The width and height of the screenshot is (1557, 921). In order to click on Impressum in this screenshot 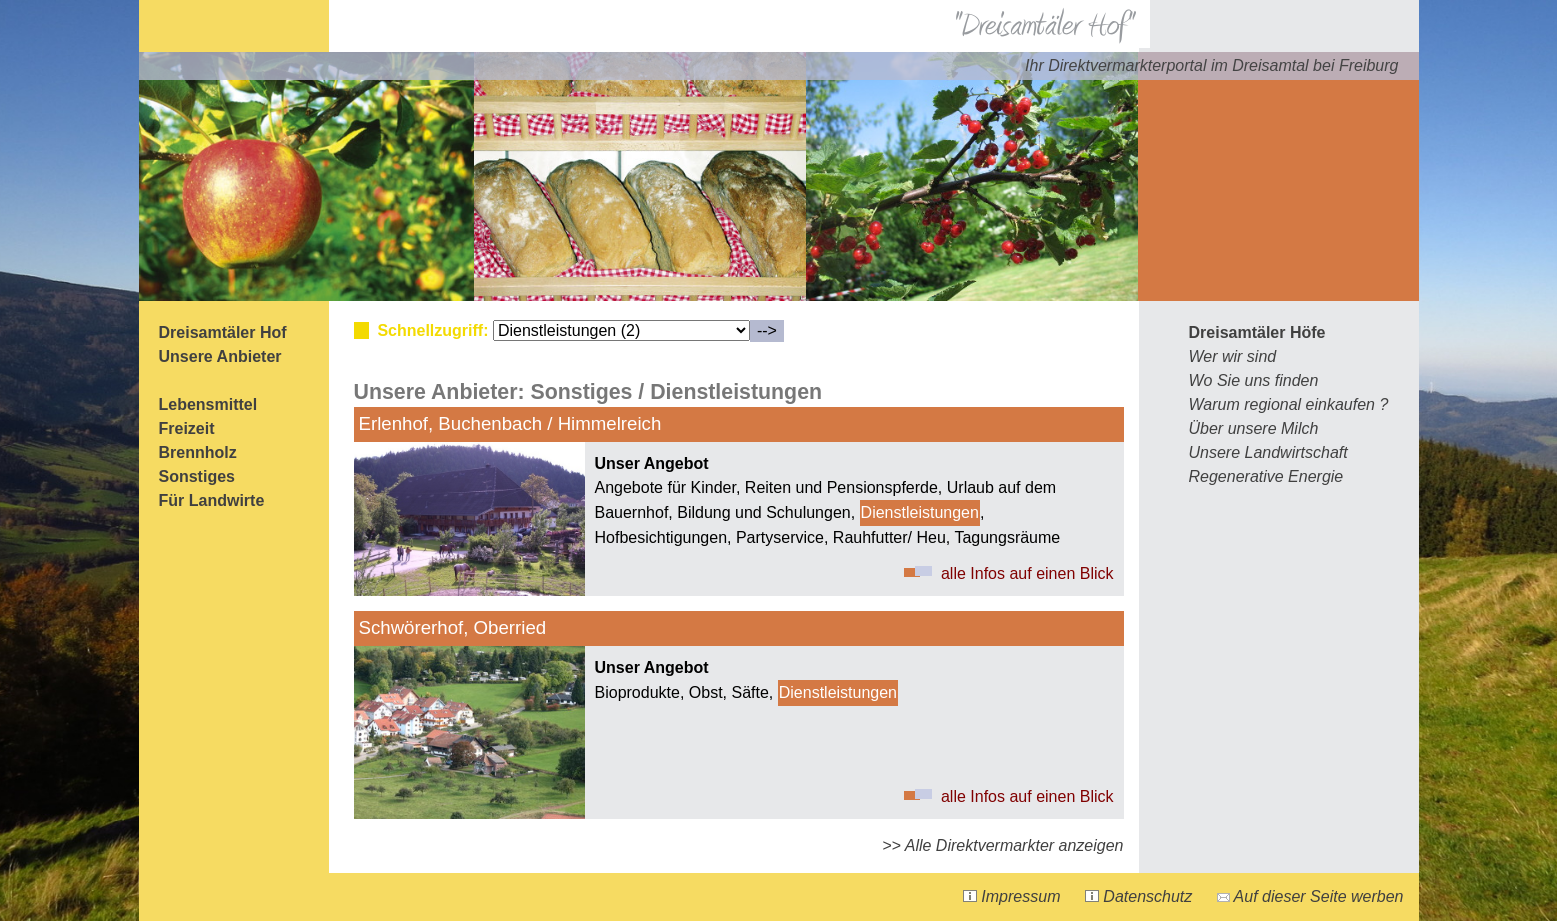, I will do `click(1012, 896)`.